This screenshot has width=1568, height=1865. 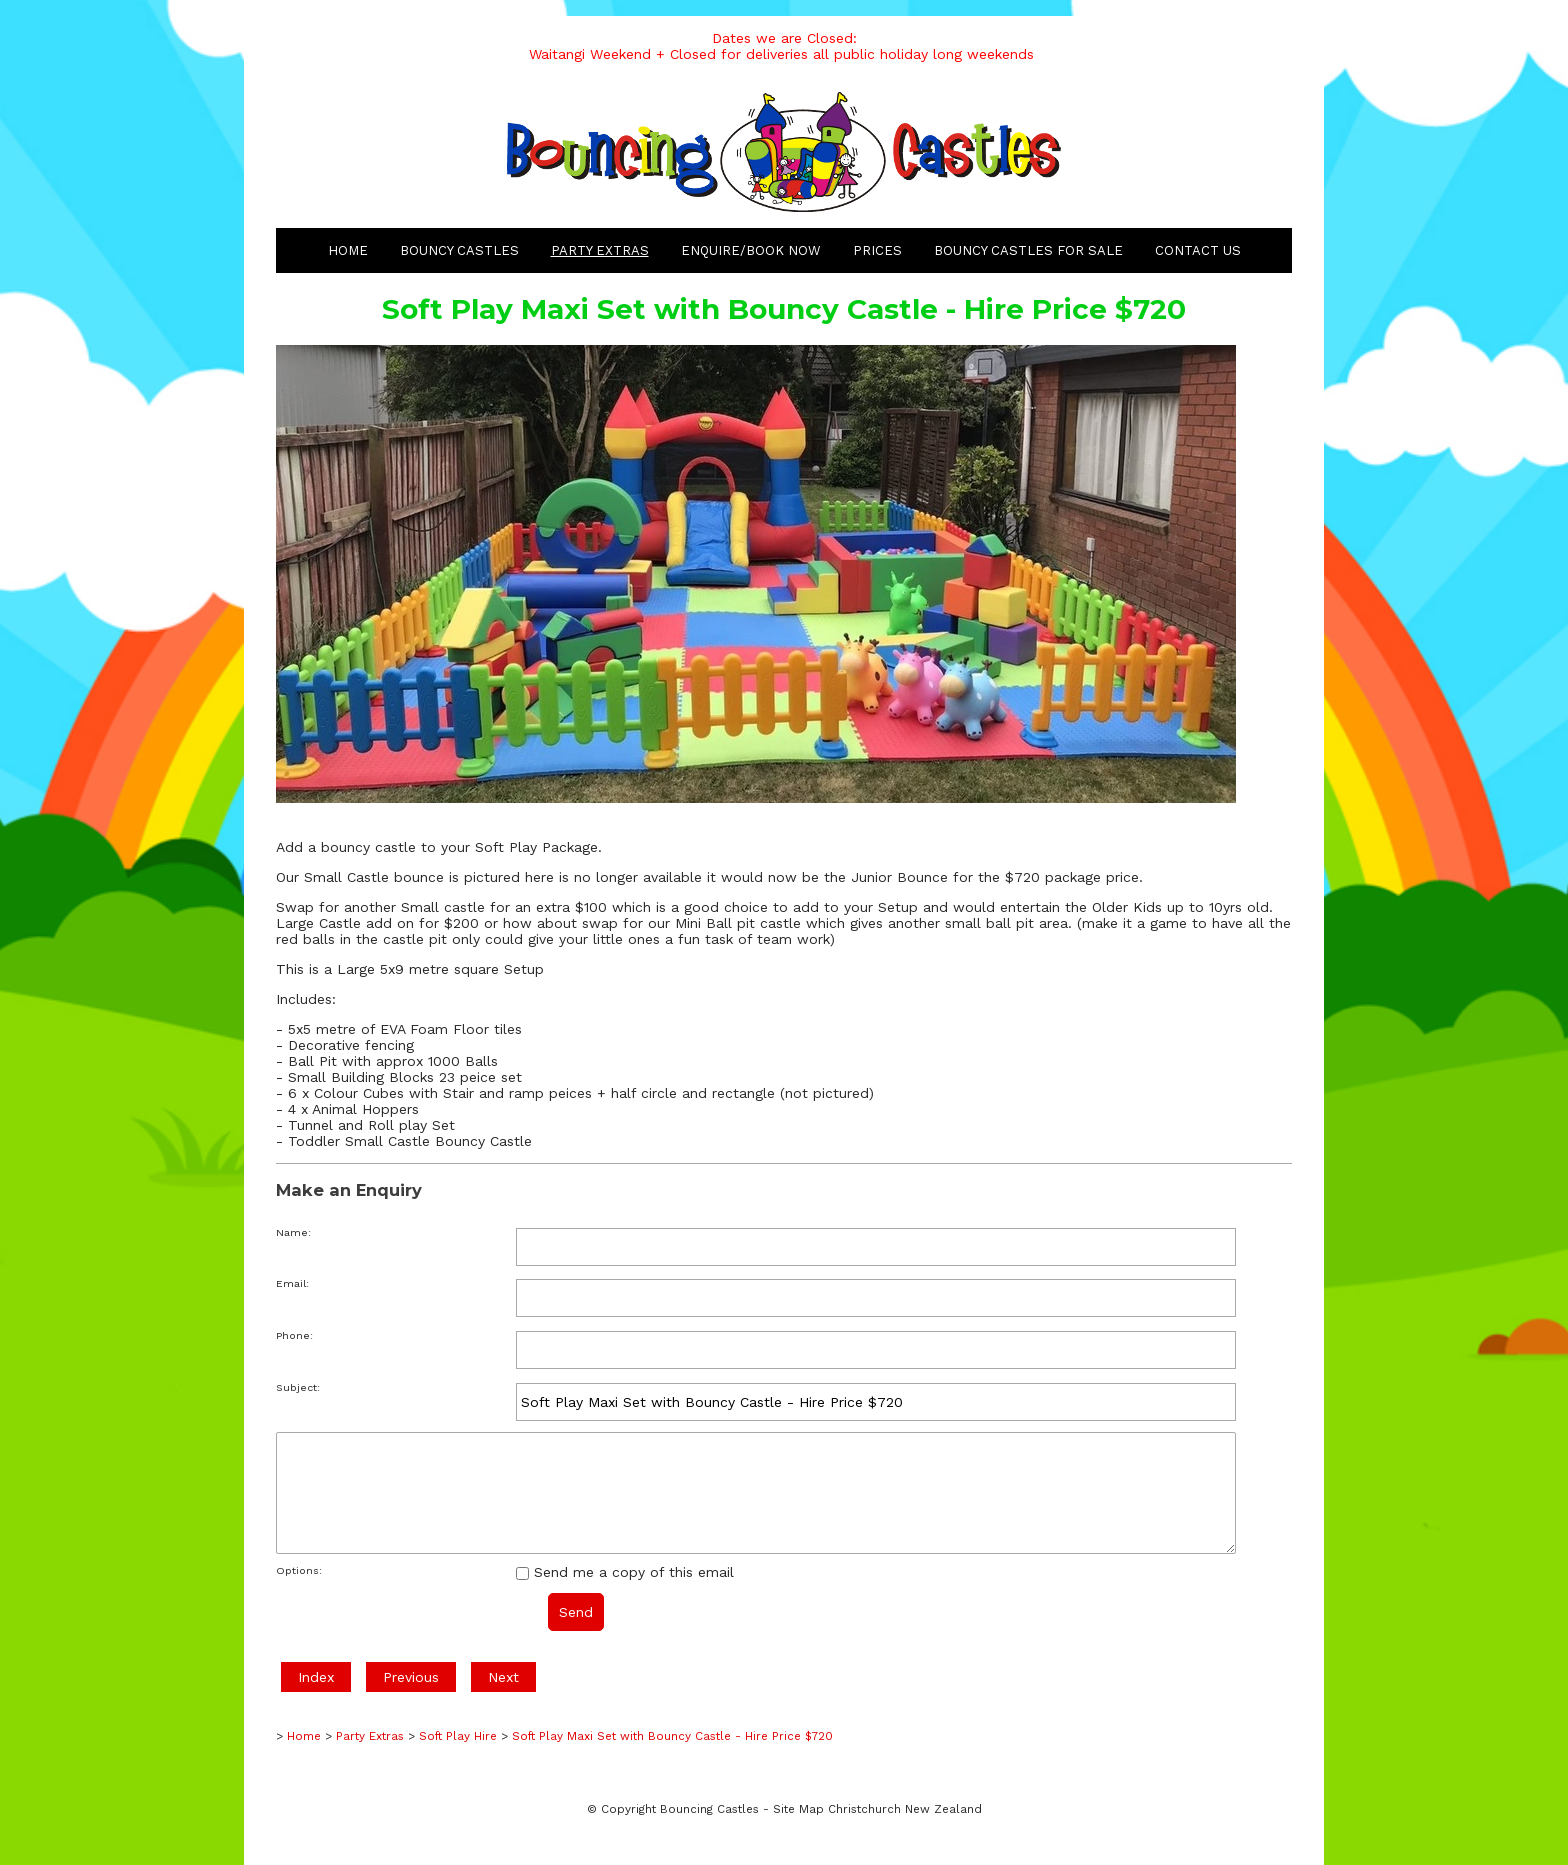 What do you see at coordinates (503, 1677) in the screenshot?
I see `Next` at bounding box center [503, 1677].